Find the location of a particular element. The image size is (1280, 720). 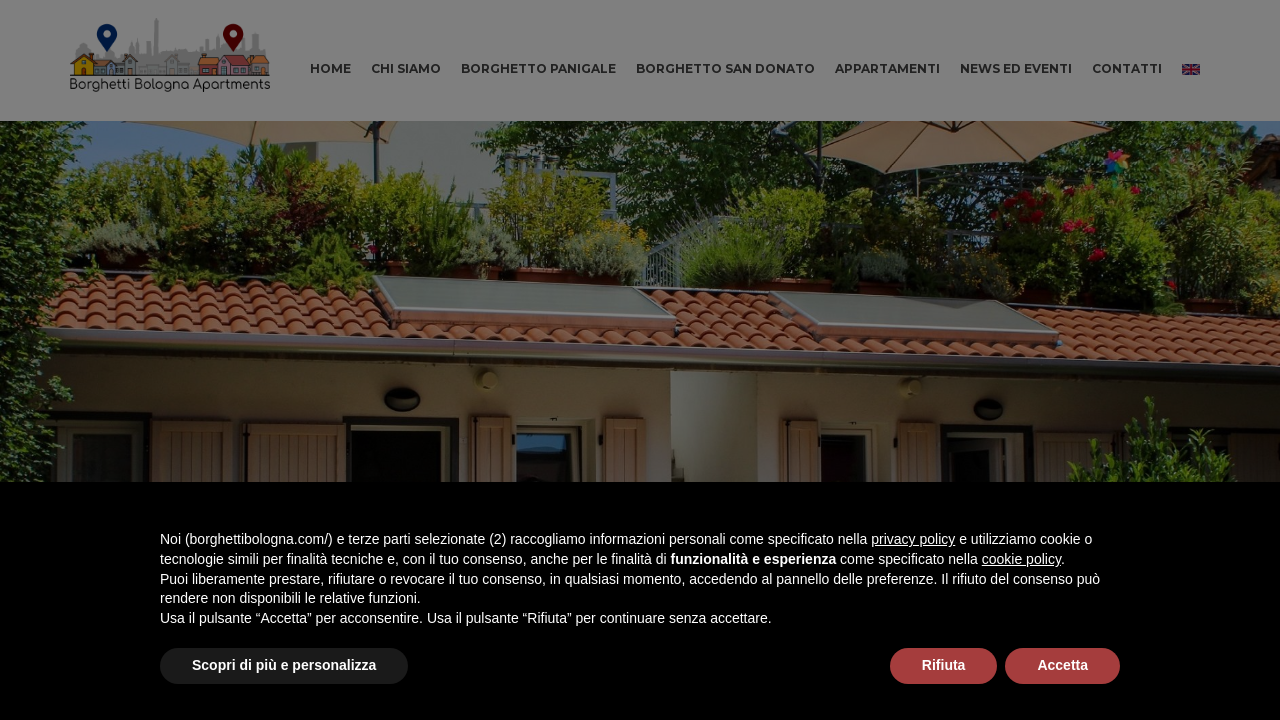

Scopri di più e personalizza [button] is located at coordinates (284, 665).